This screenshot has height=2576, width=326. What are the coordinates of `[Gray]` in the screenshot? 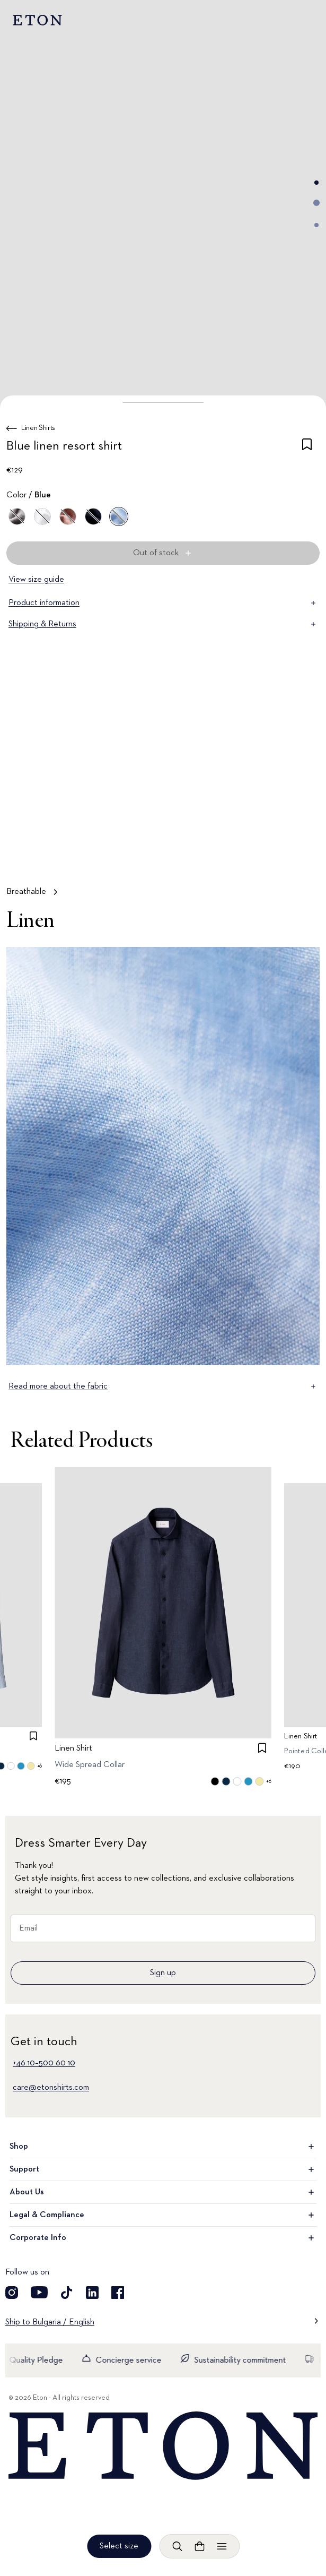 It's located at (16, 516).